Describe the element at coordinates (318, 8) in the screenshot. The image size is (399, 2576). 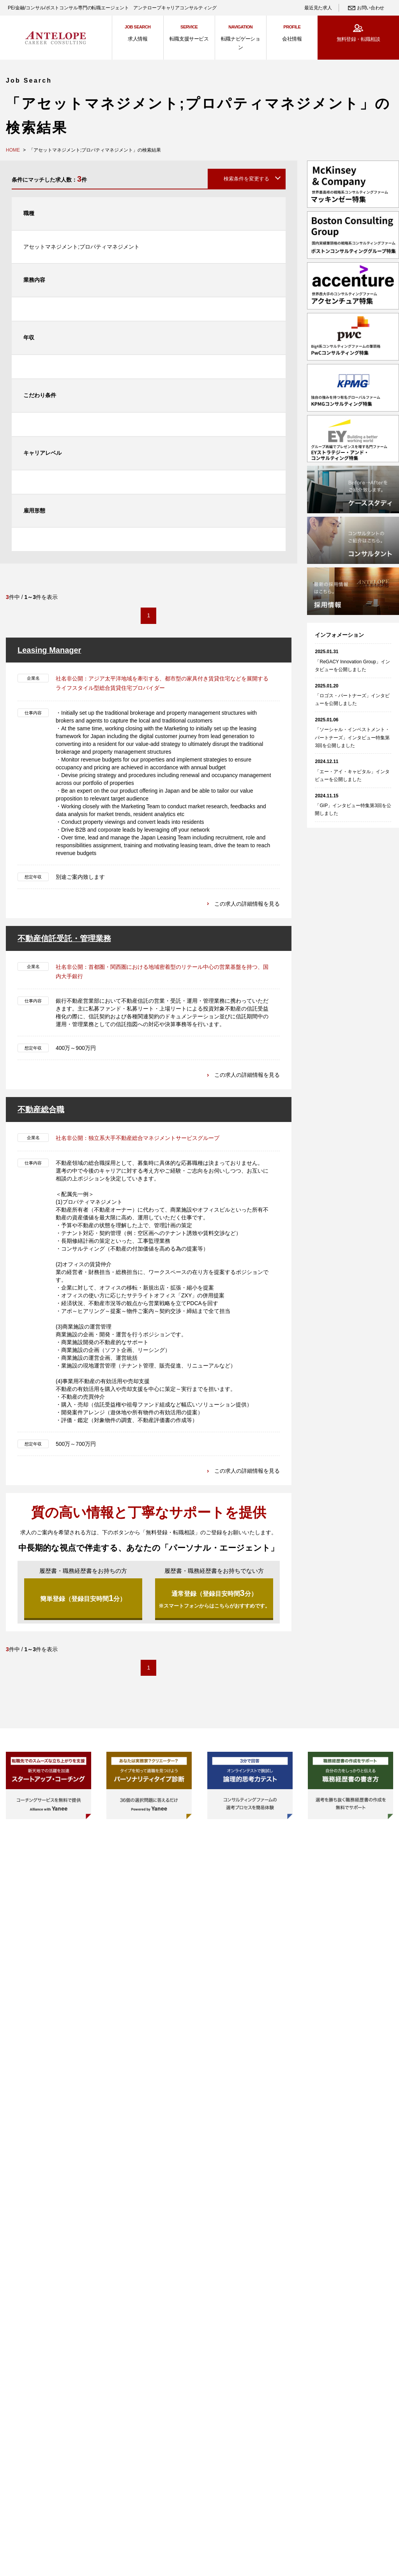
I see `最近見た求人` at that location.